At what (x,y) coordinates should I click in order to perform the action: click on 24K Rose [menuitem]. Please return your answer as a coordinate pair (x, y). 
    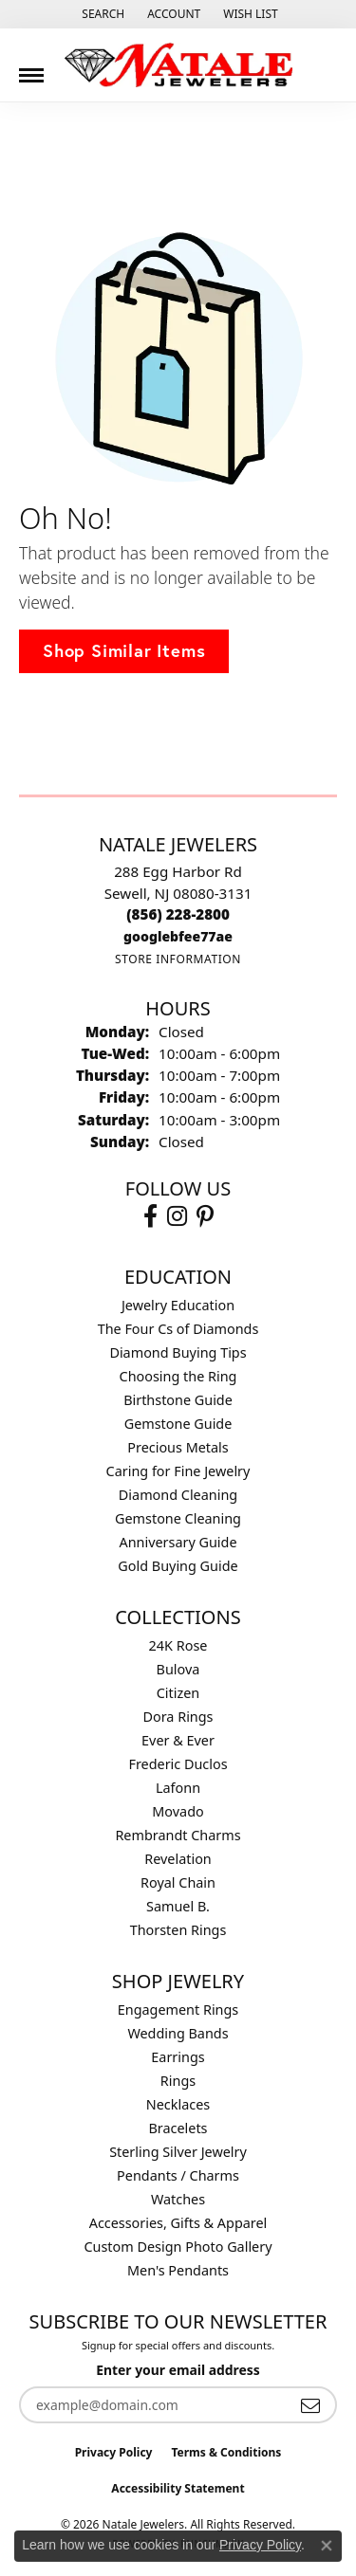
    Looking at the image, I should click on (178, 1645).